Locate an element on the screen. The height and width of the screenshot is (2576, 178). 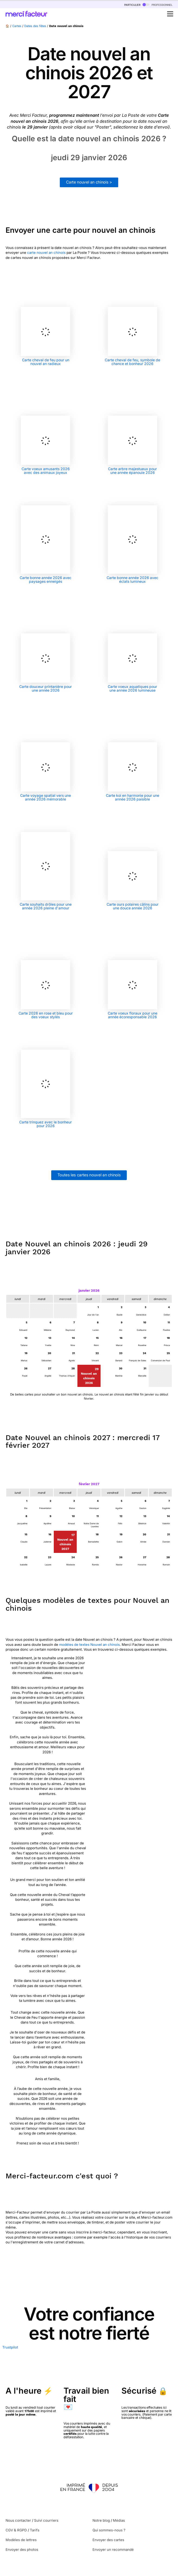
Carte voeux amusants 2026 avec des animaux joyeux is located at coordinates (46, 471).